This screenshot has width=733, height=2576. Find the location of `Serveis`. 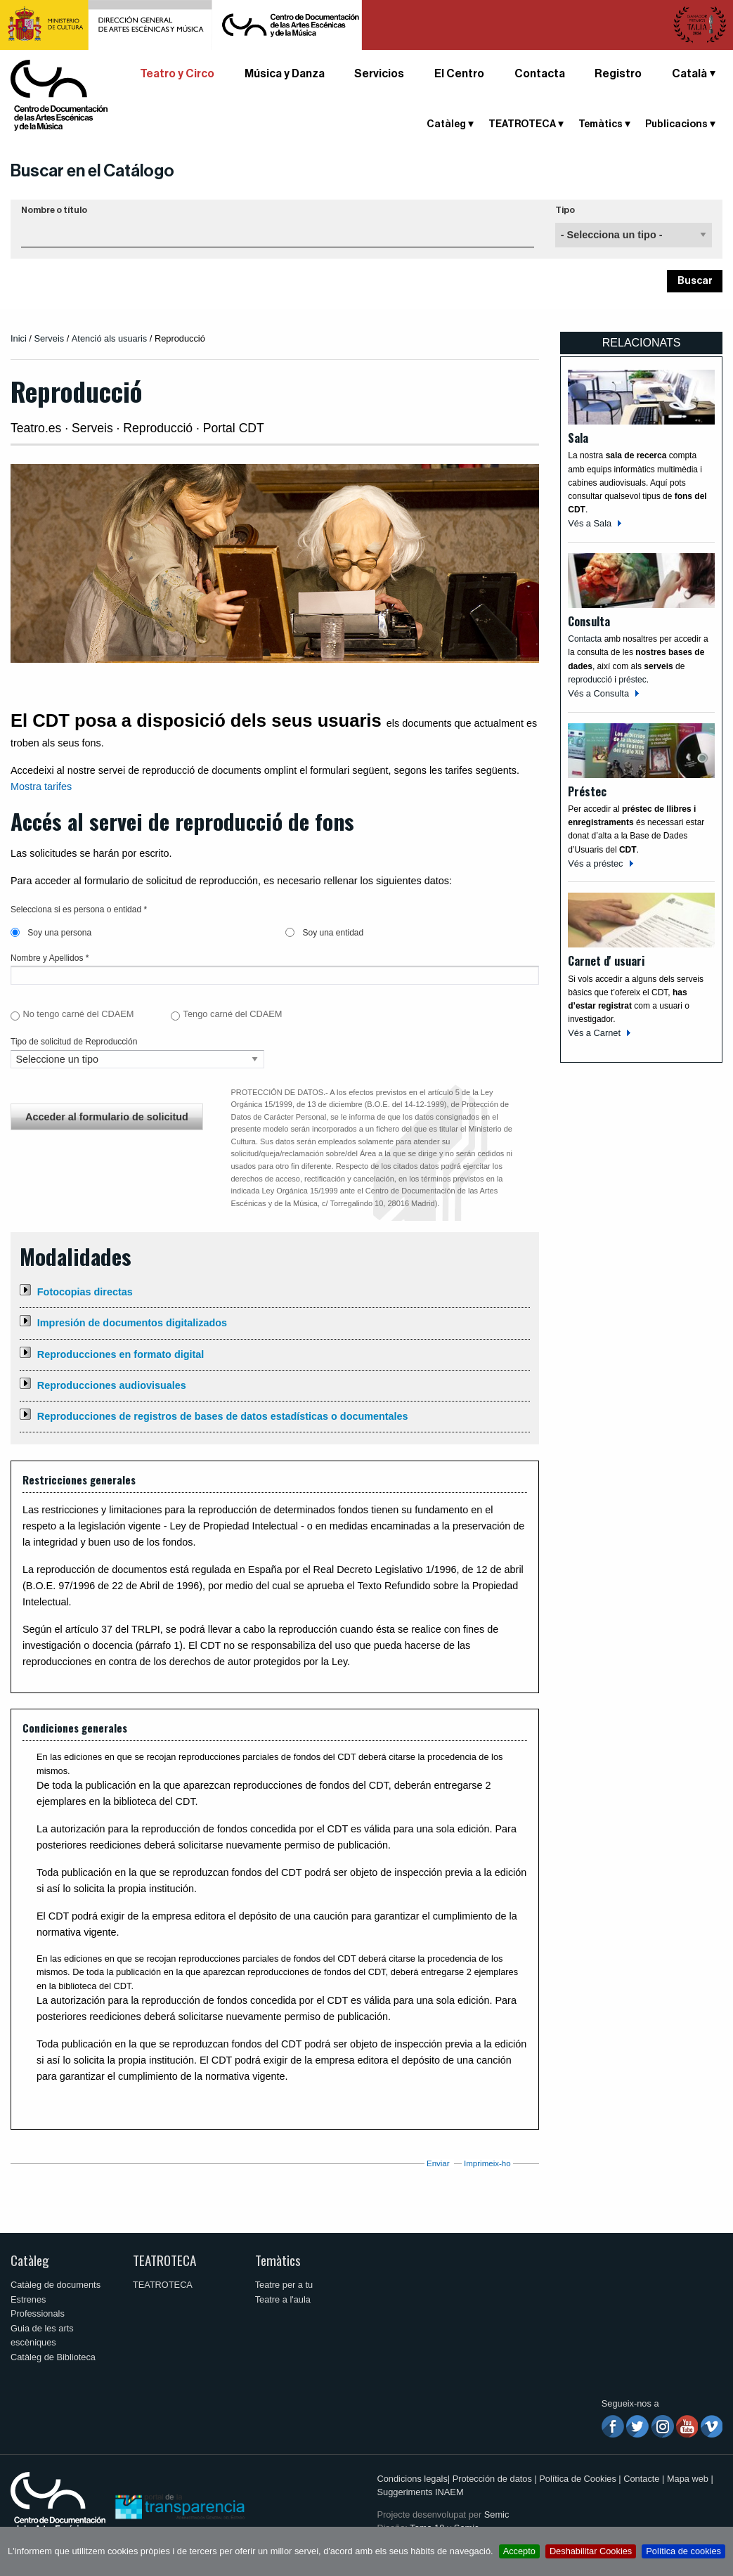

Serveis is located at coordinates (49, 338).